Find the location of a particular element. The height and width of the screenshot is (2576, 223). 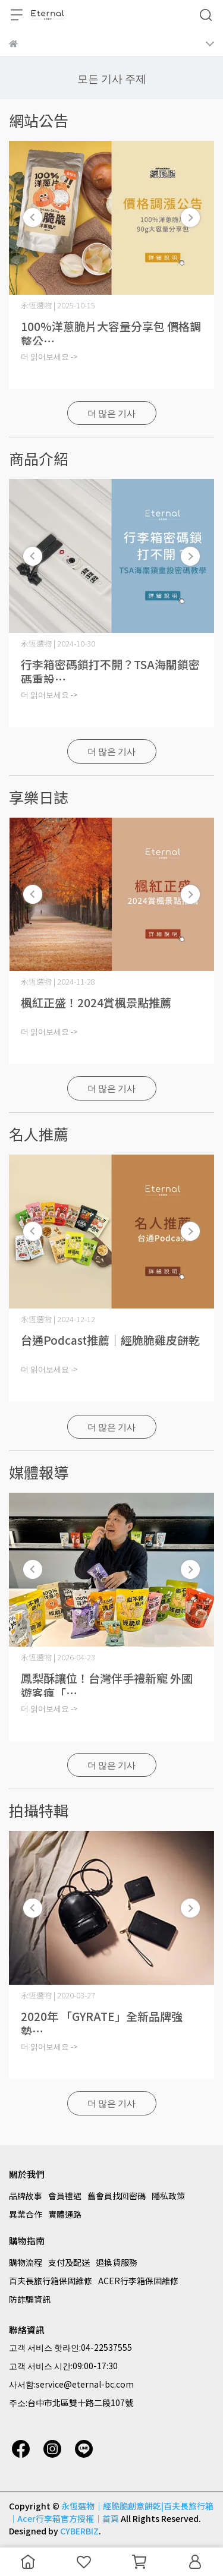

異業合作 is located at coordinates (25, 2214).